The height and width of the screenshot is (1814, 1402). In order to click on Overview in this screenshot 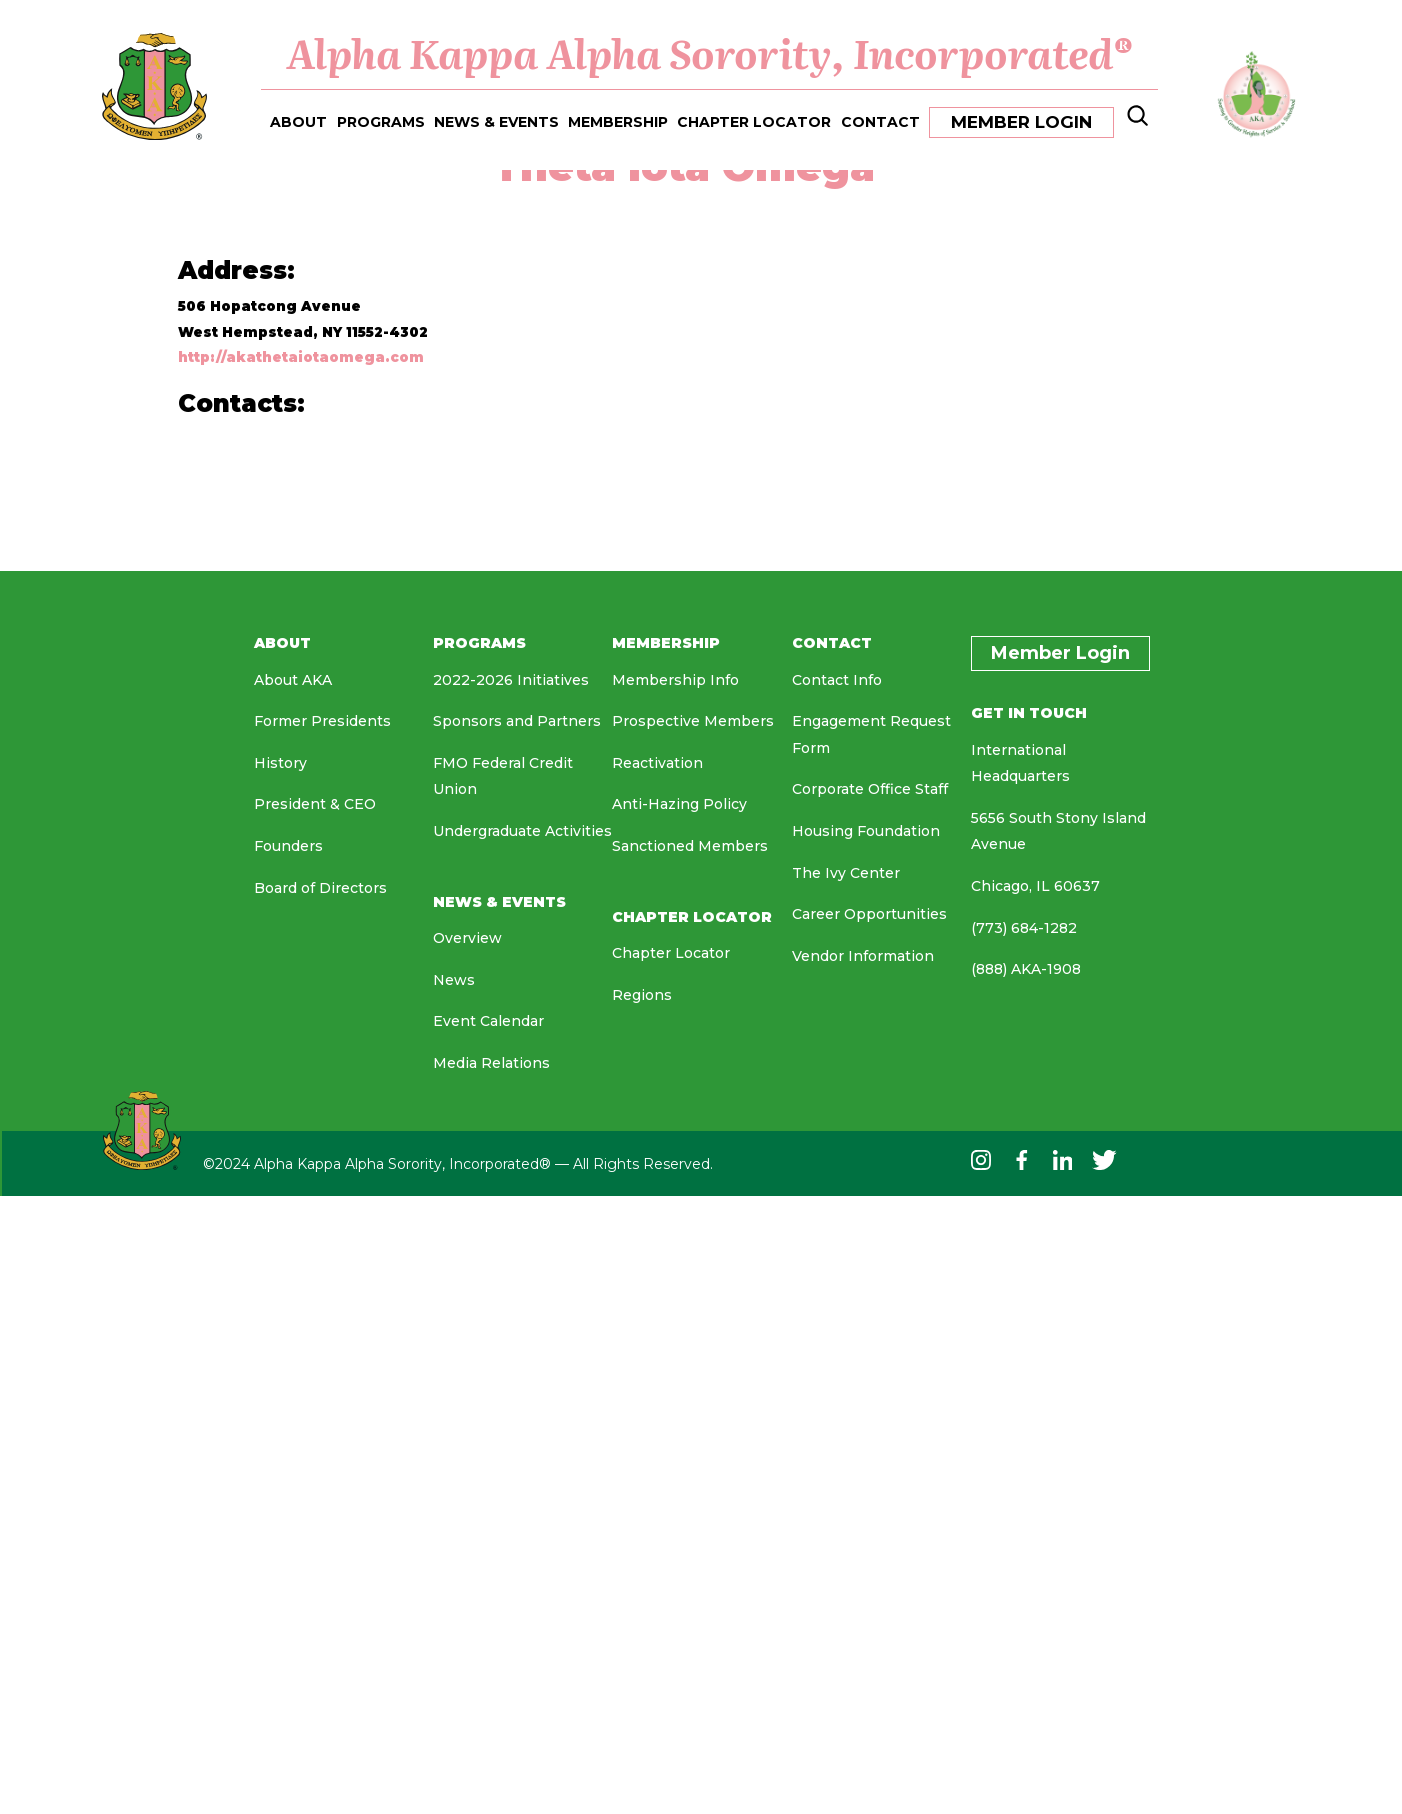, I will do `click(467, 938)`.